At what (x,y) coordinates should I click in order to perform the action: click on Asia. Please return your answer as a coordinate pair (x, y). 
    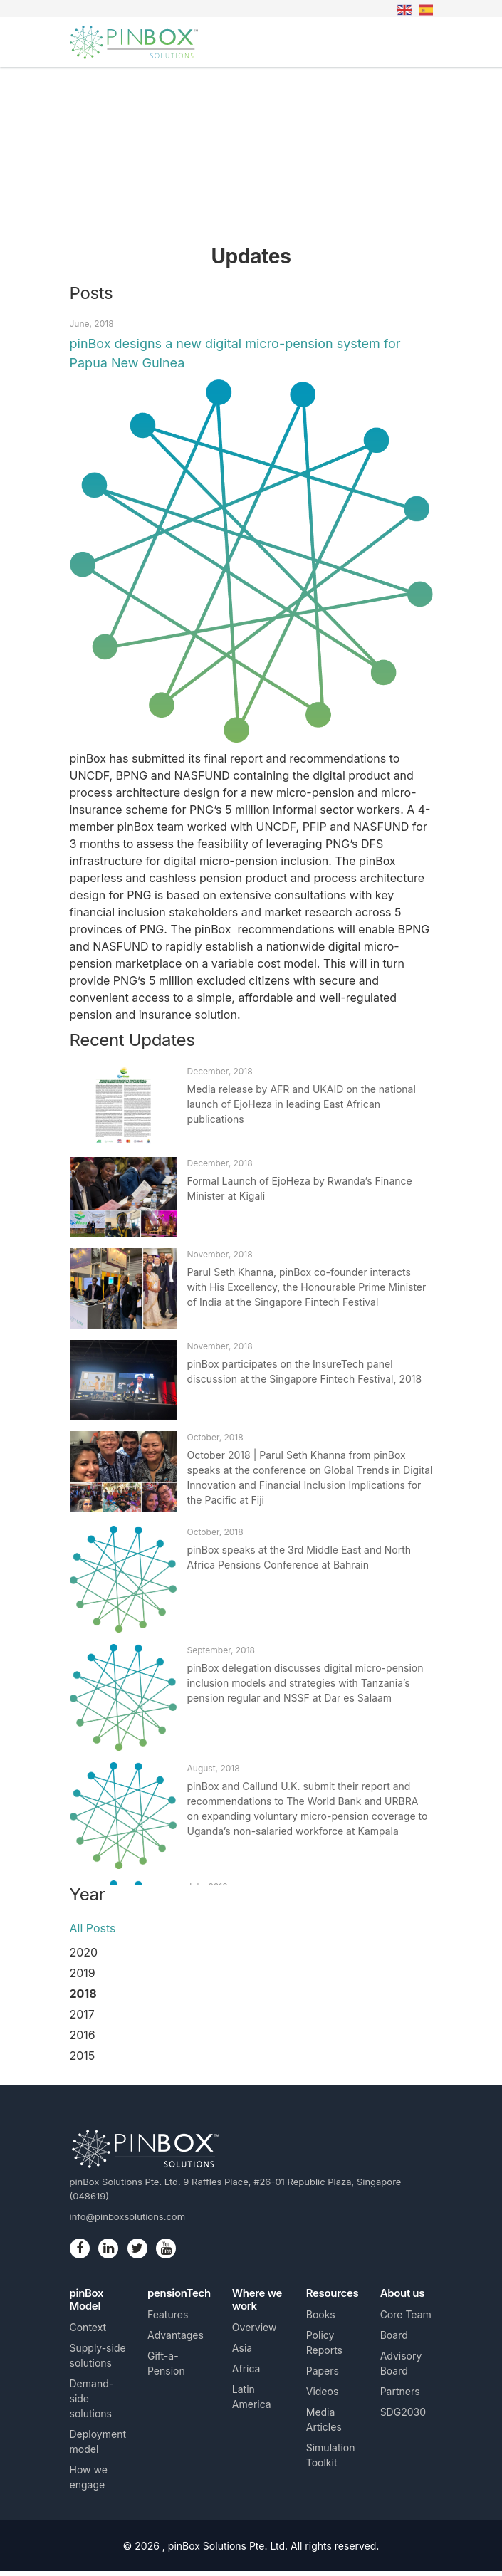
    Looking at the image, I should click on (242, 2348).